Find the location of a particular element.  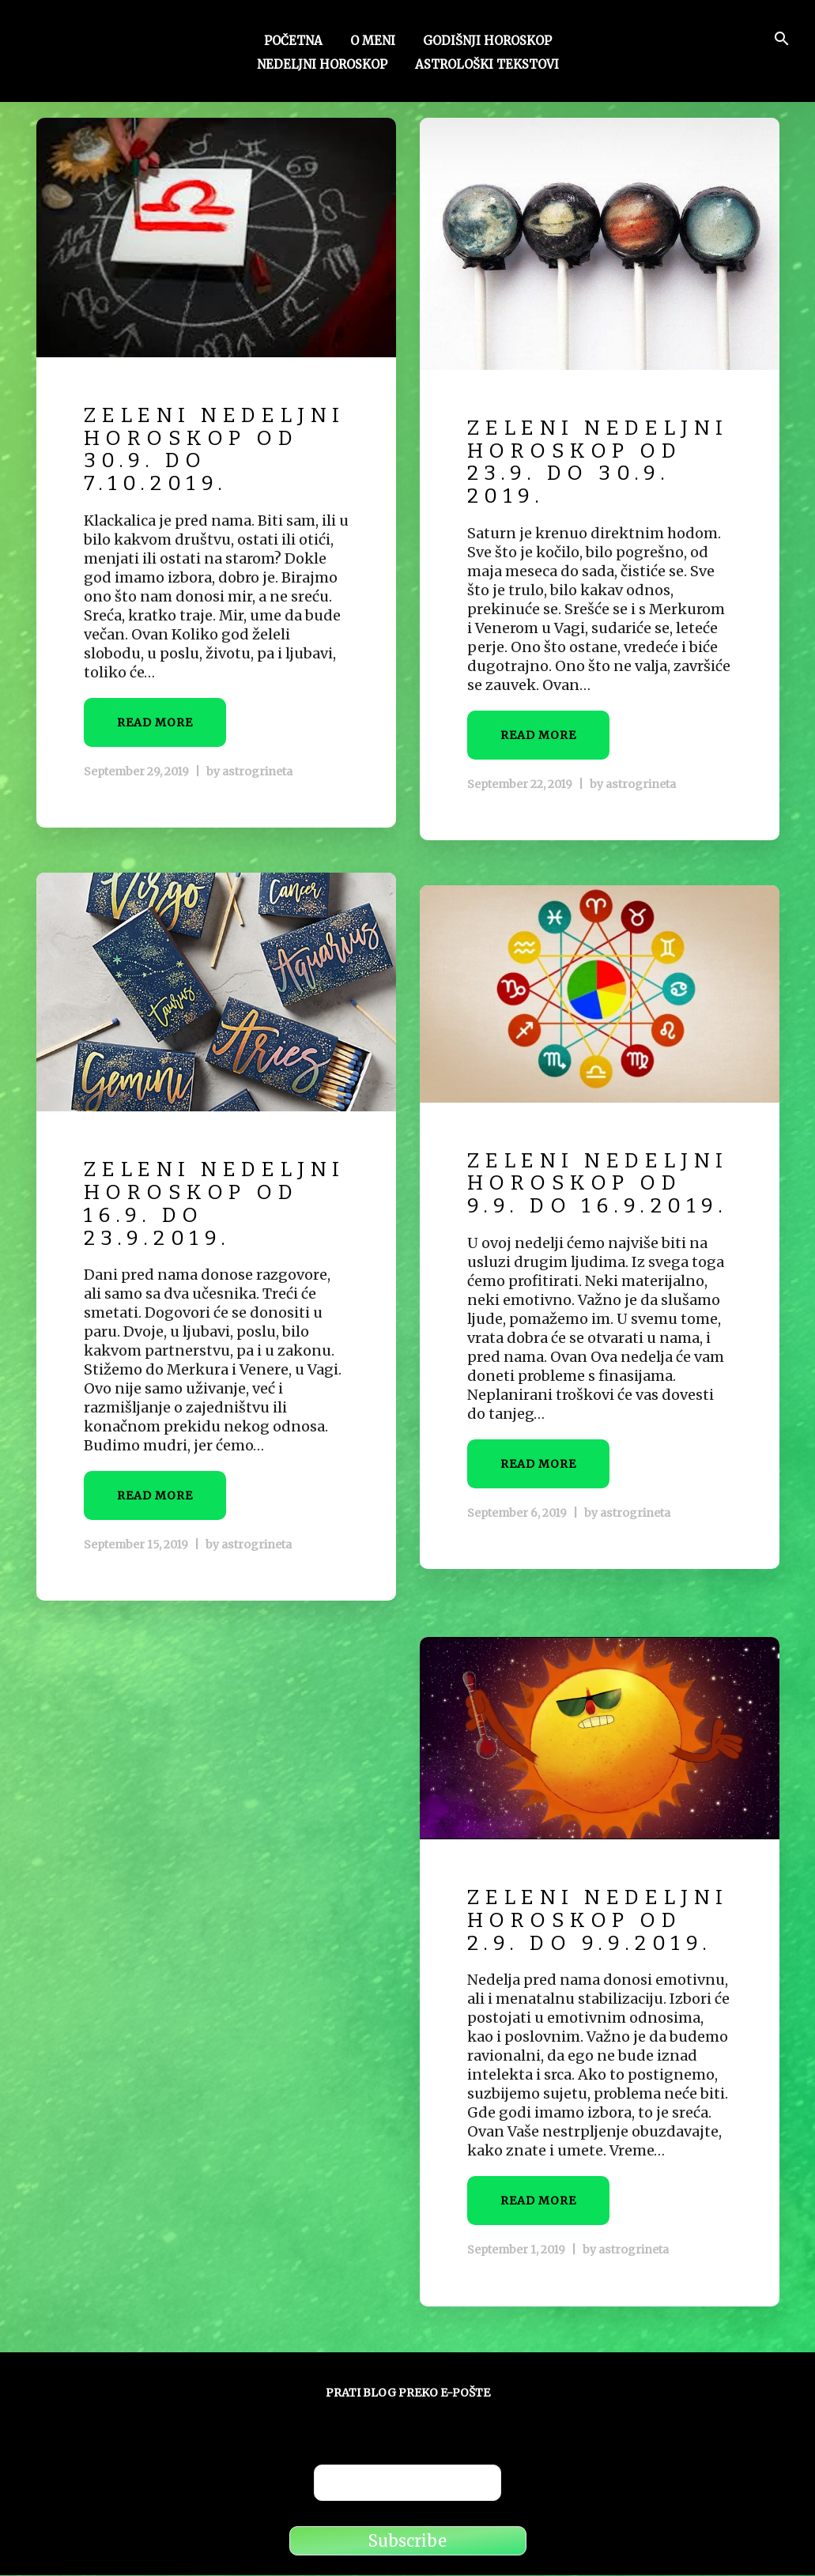

Zeleni nedeljni horoskop od 30.9. do 7.10.2019. is located at coordinates (193, 461).